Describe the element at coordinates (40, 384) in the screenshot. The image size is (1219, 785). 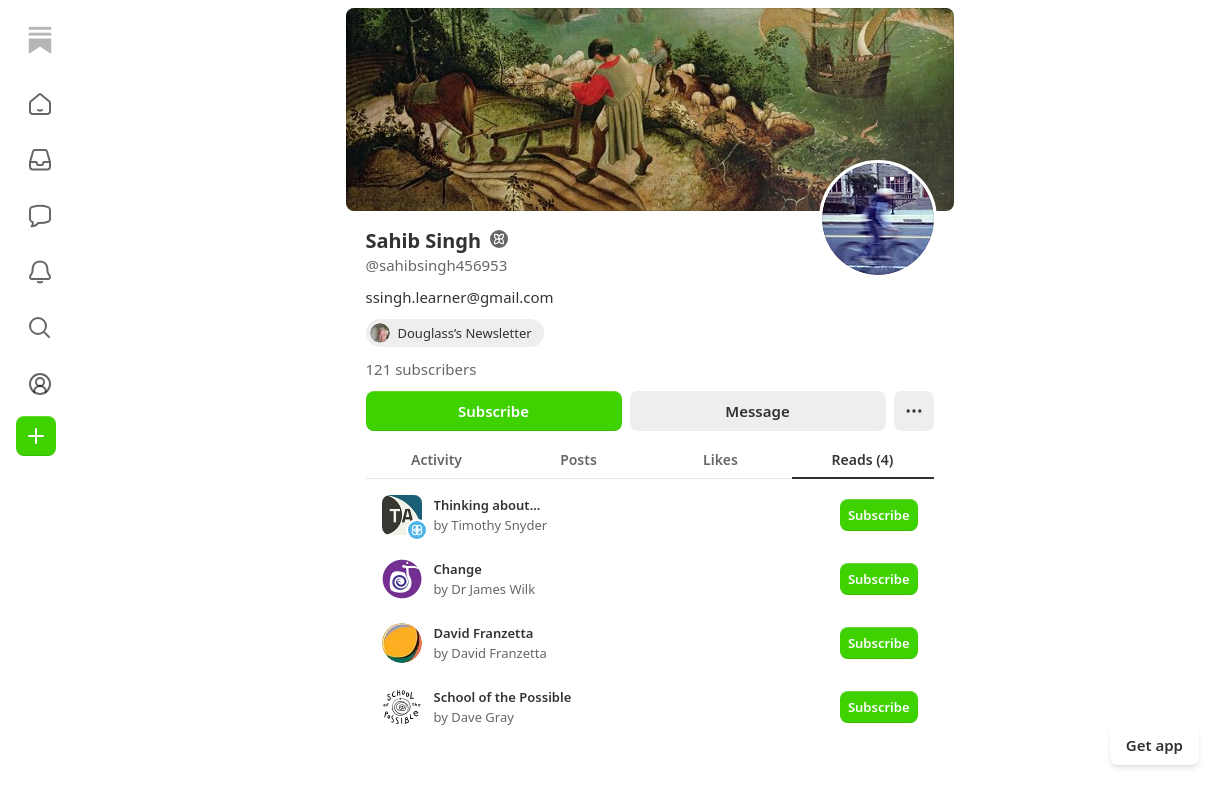
I see `[Profile]` at that location.